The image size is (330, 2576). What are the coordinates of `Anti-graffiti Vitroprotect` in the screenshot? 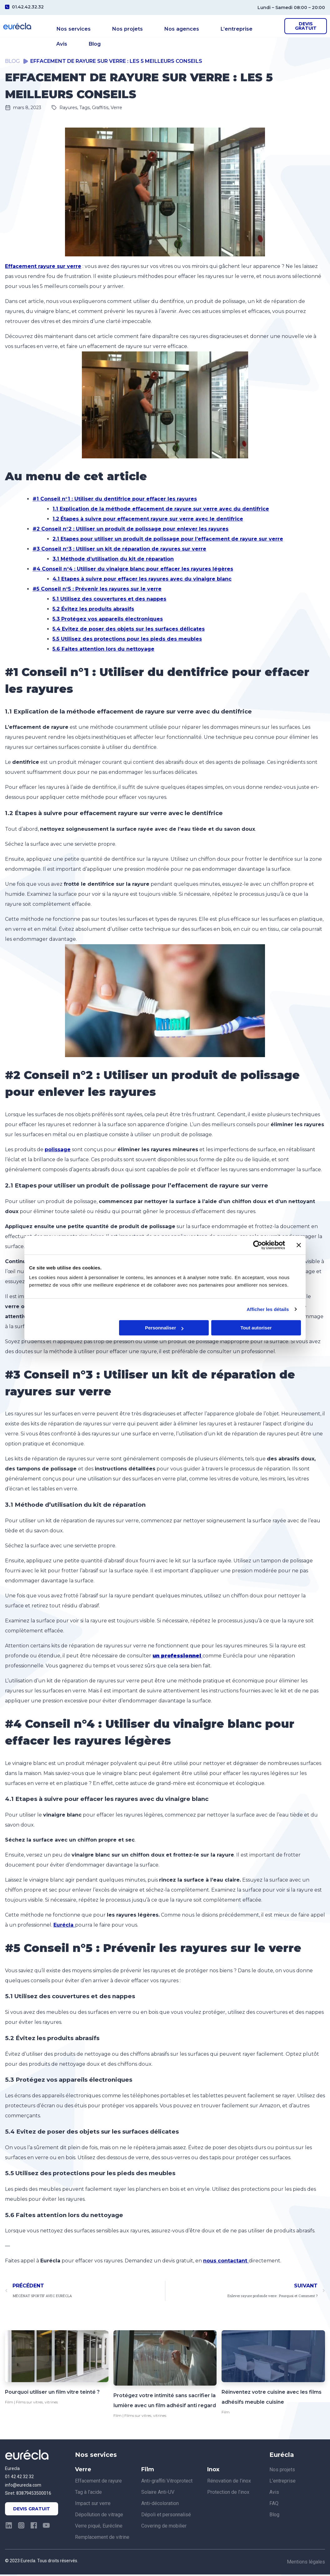 It's located at (166, 2482).